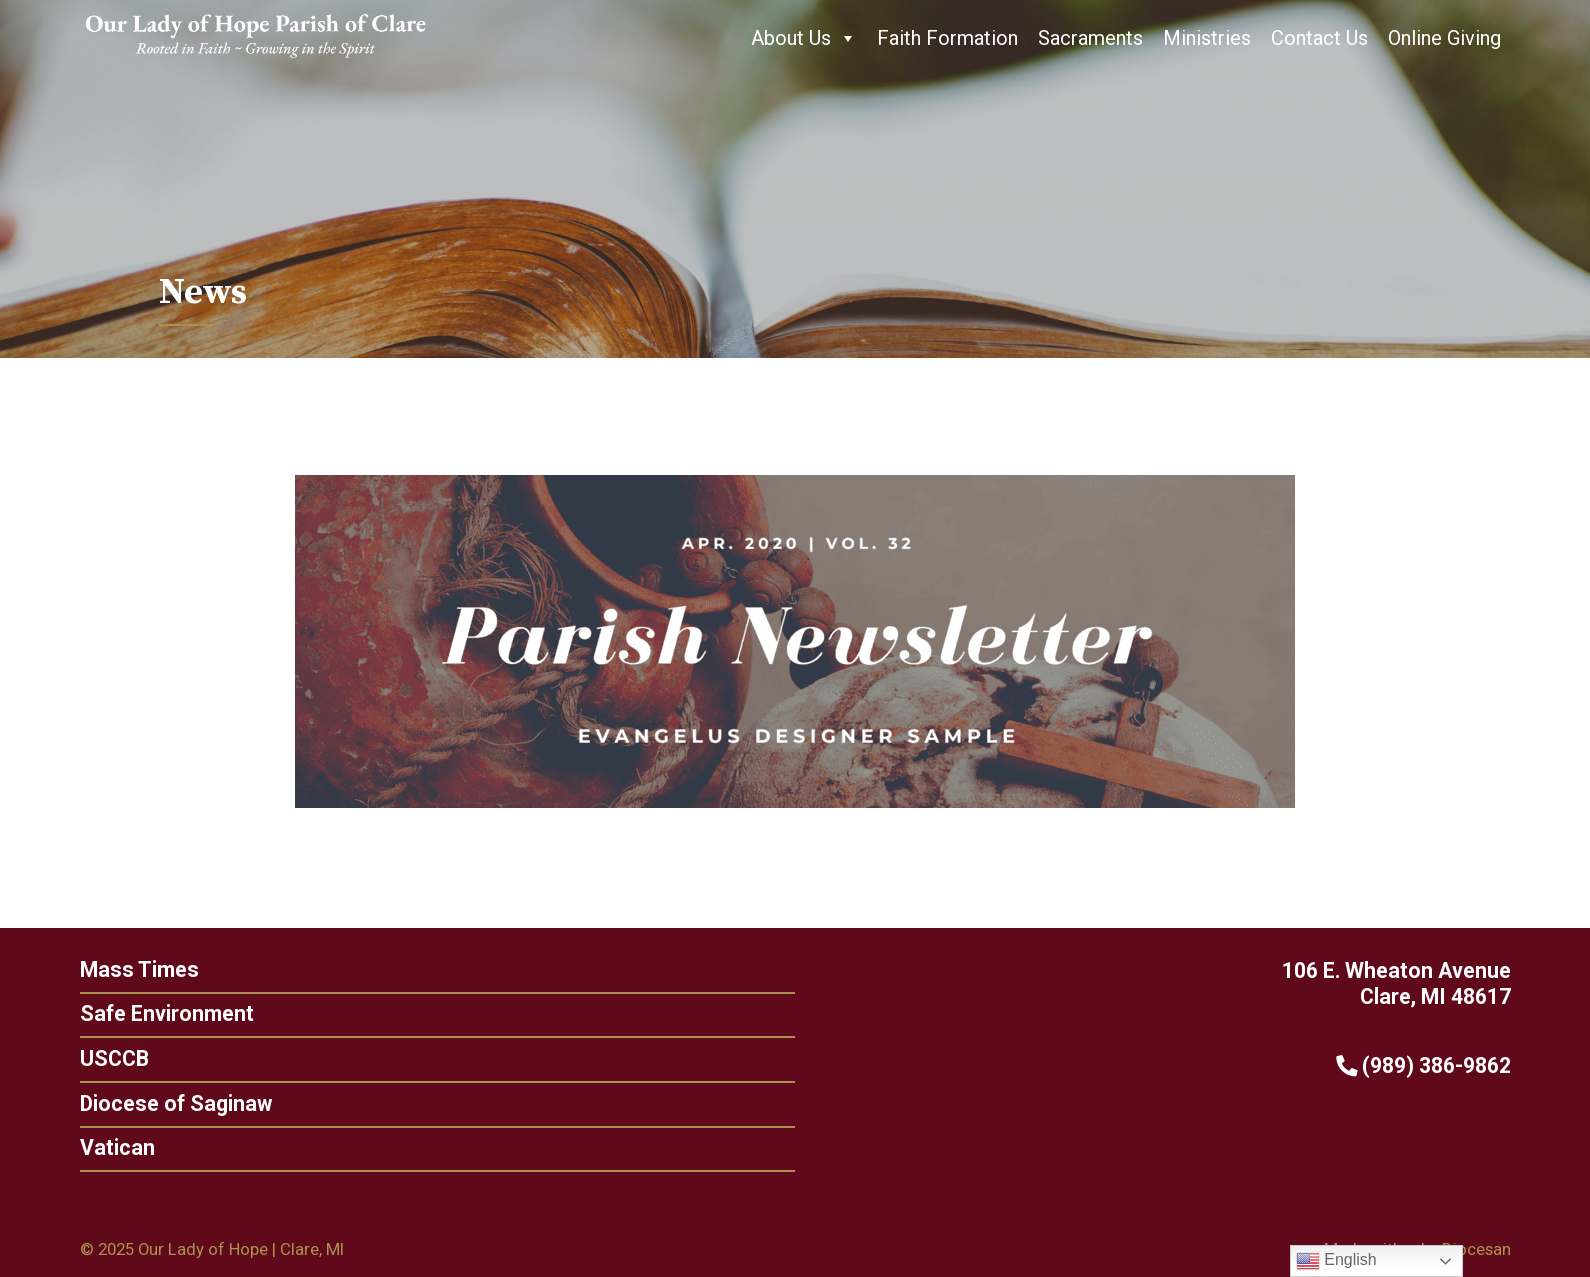 The width and height of the screenshot is (1590, 1277). What do you see at coordinates (1207, 38) in the screenshot?
I see `Ministries` at bounding box center [1207, 38].